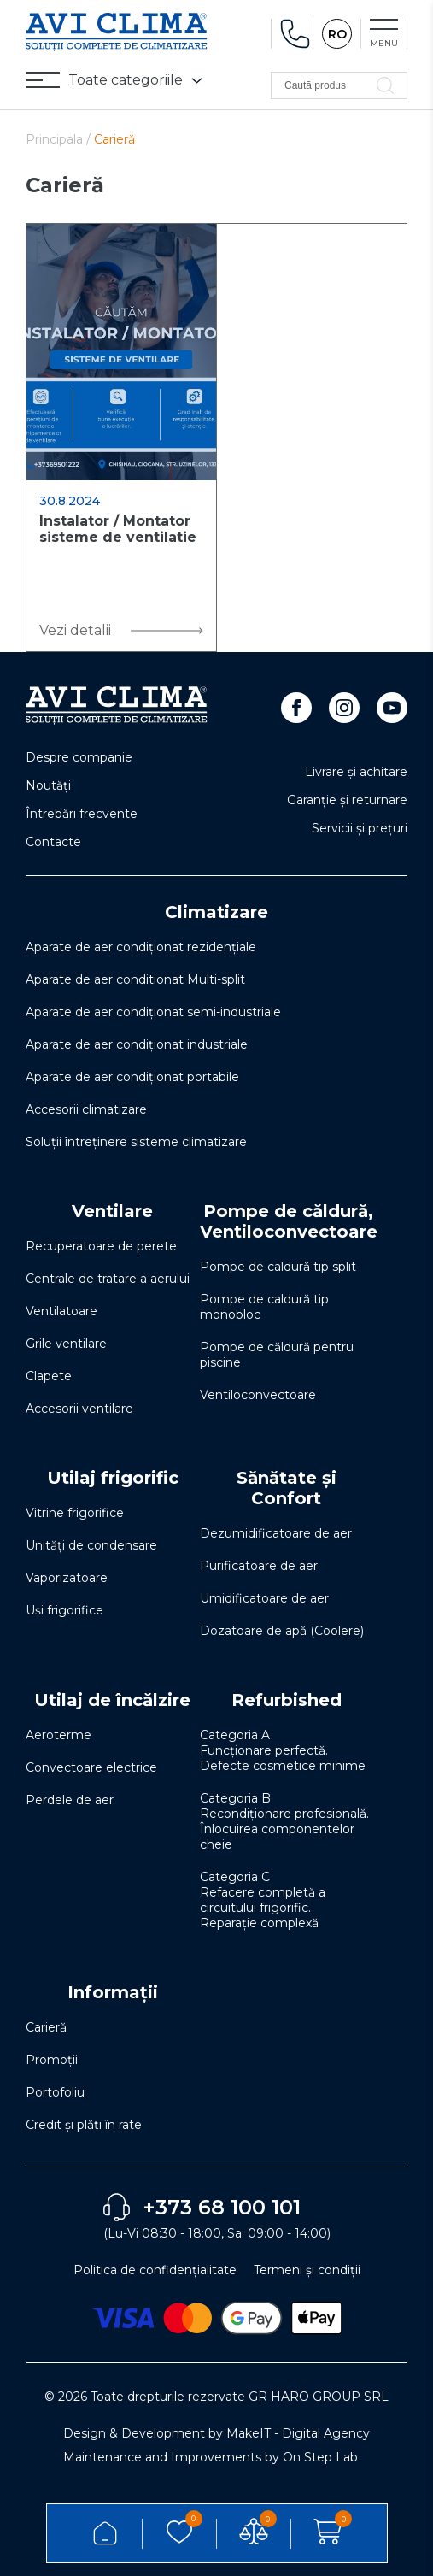  I want to click on Portofoliu, so click(55, 2092).